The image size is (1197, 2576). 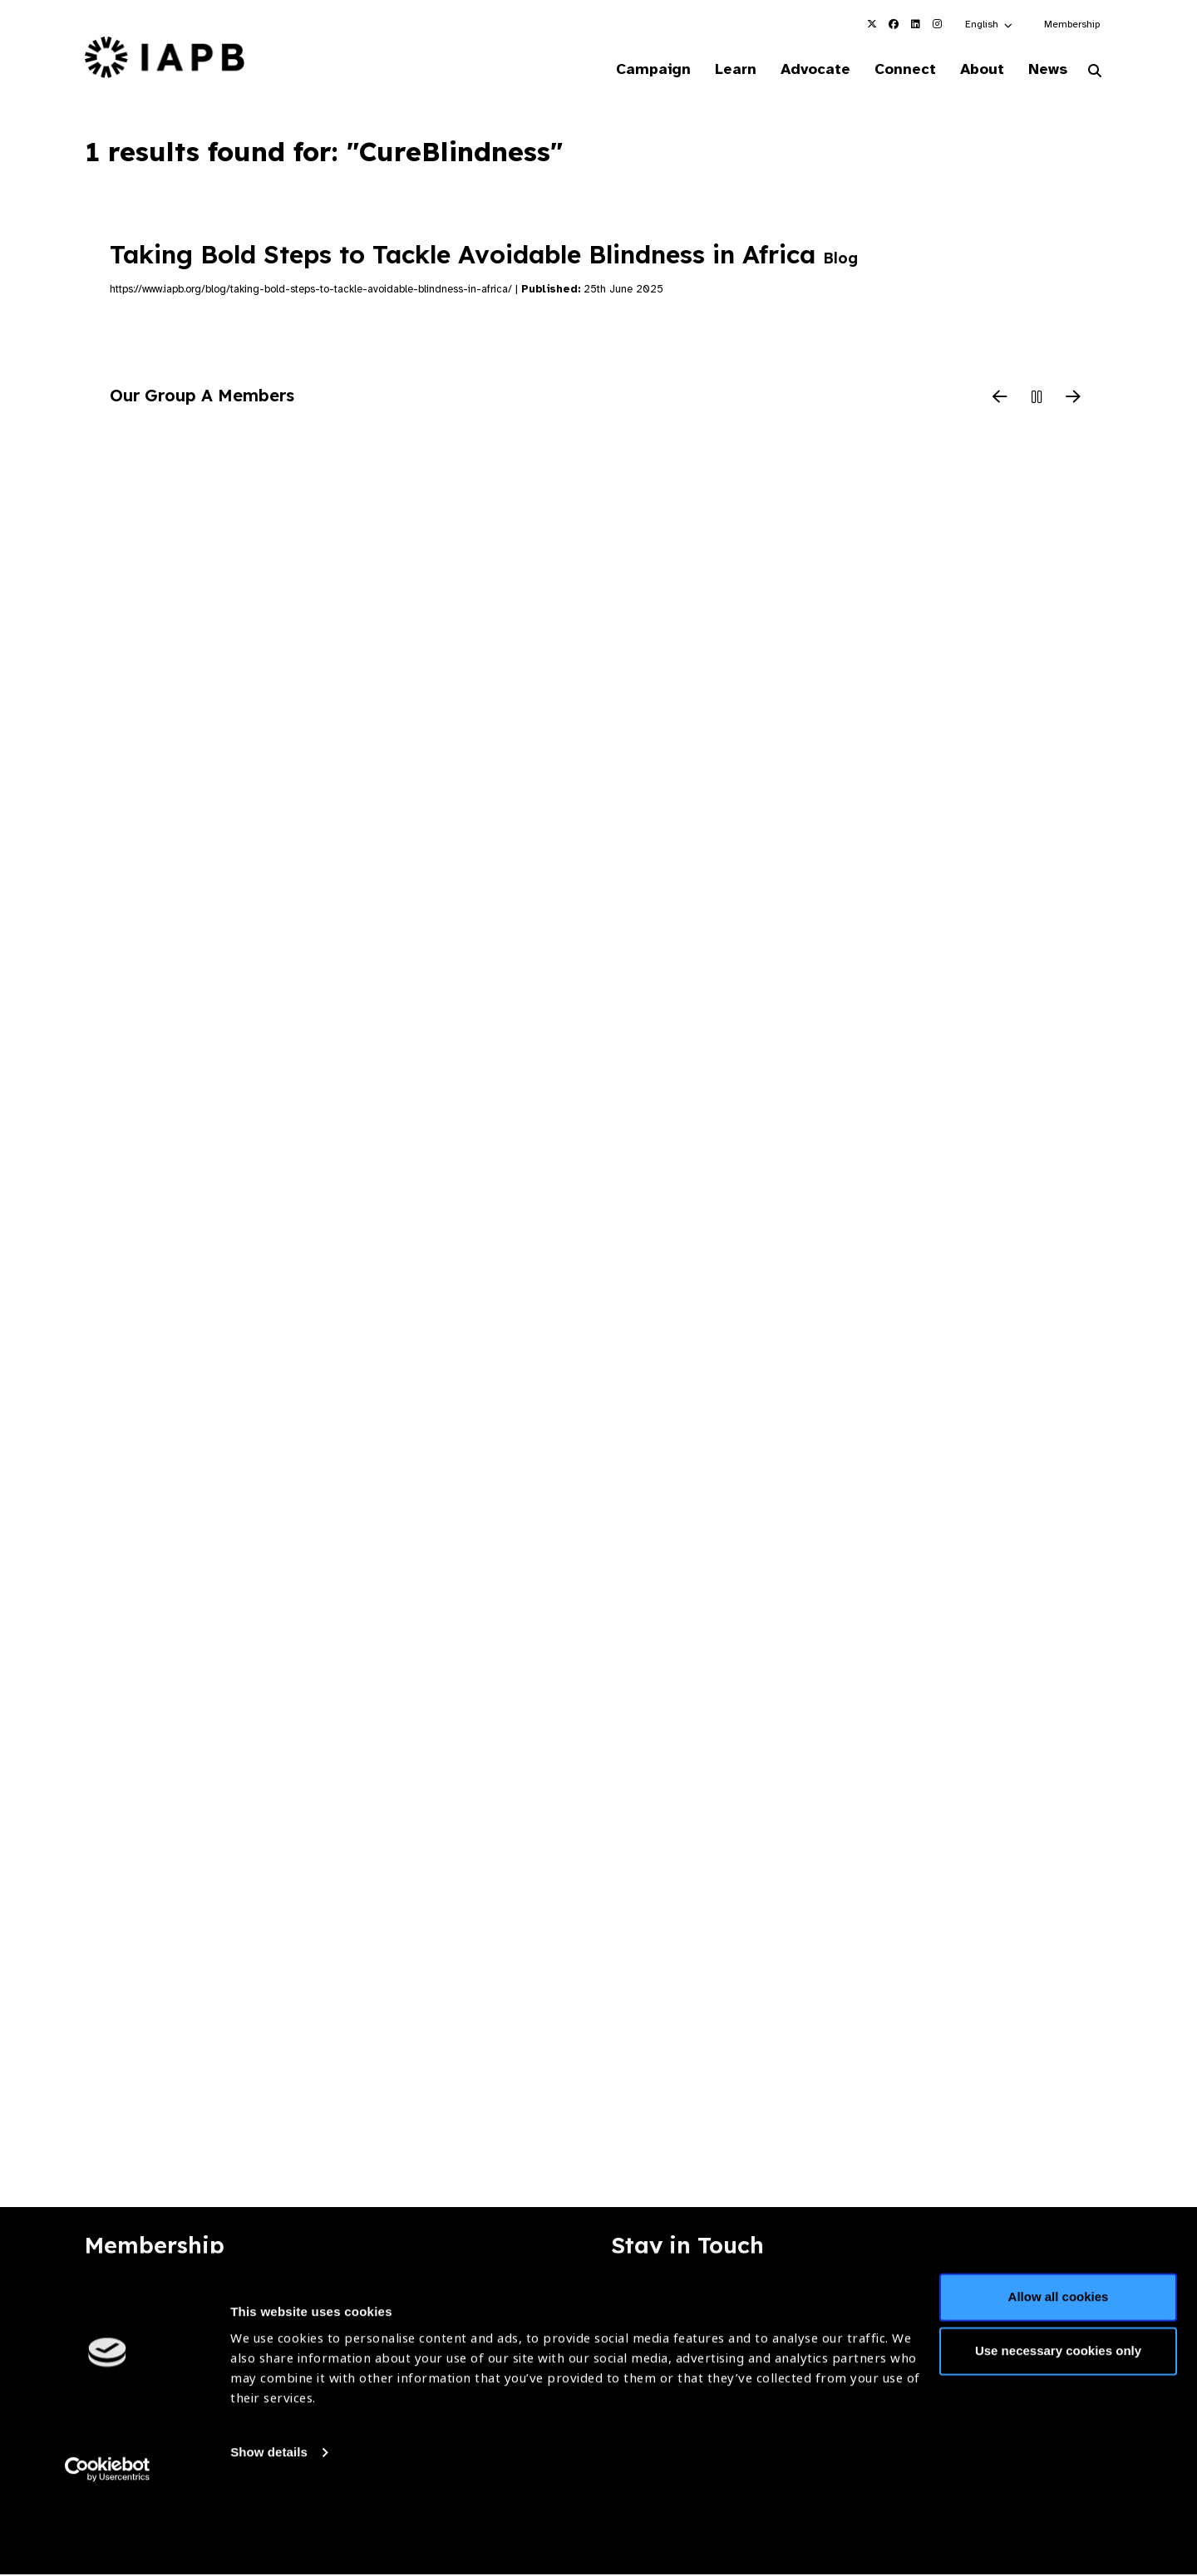 What do you see at coordinates (799, 70) in the screenshot?
I see `Advocate` at bounding box center [799, 70].